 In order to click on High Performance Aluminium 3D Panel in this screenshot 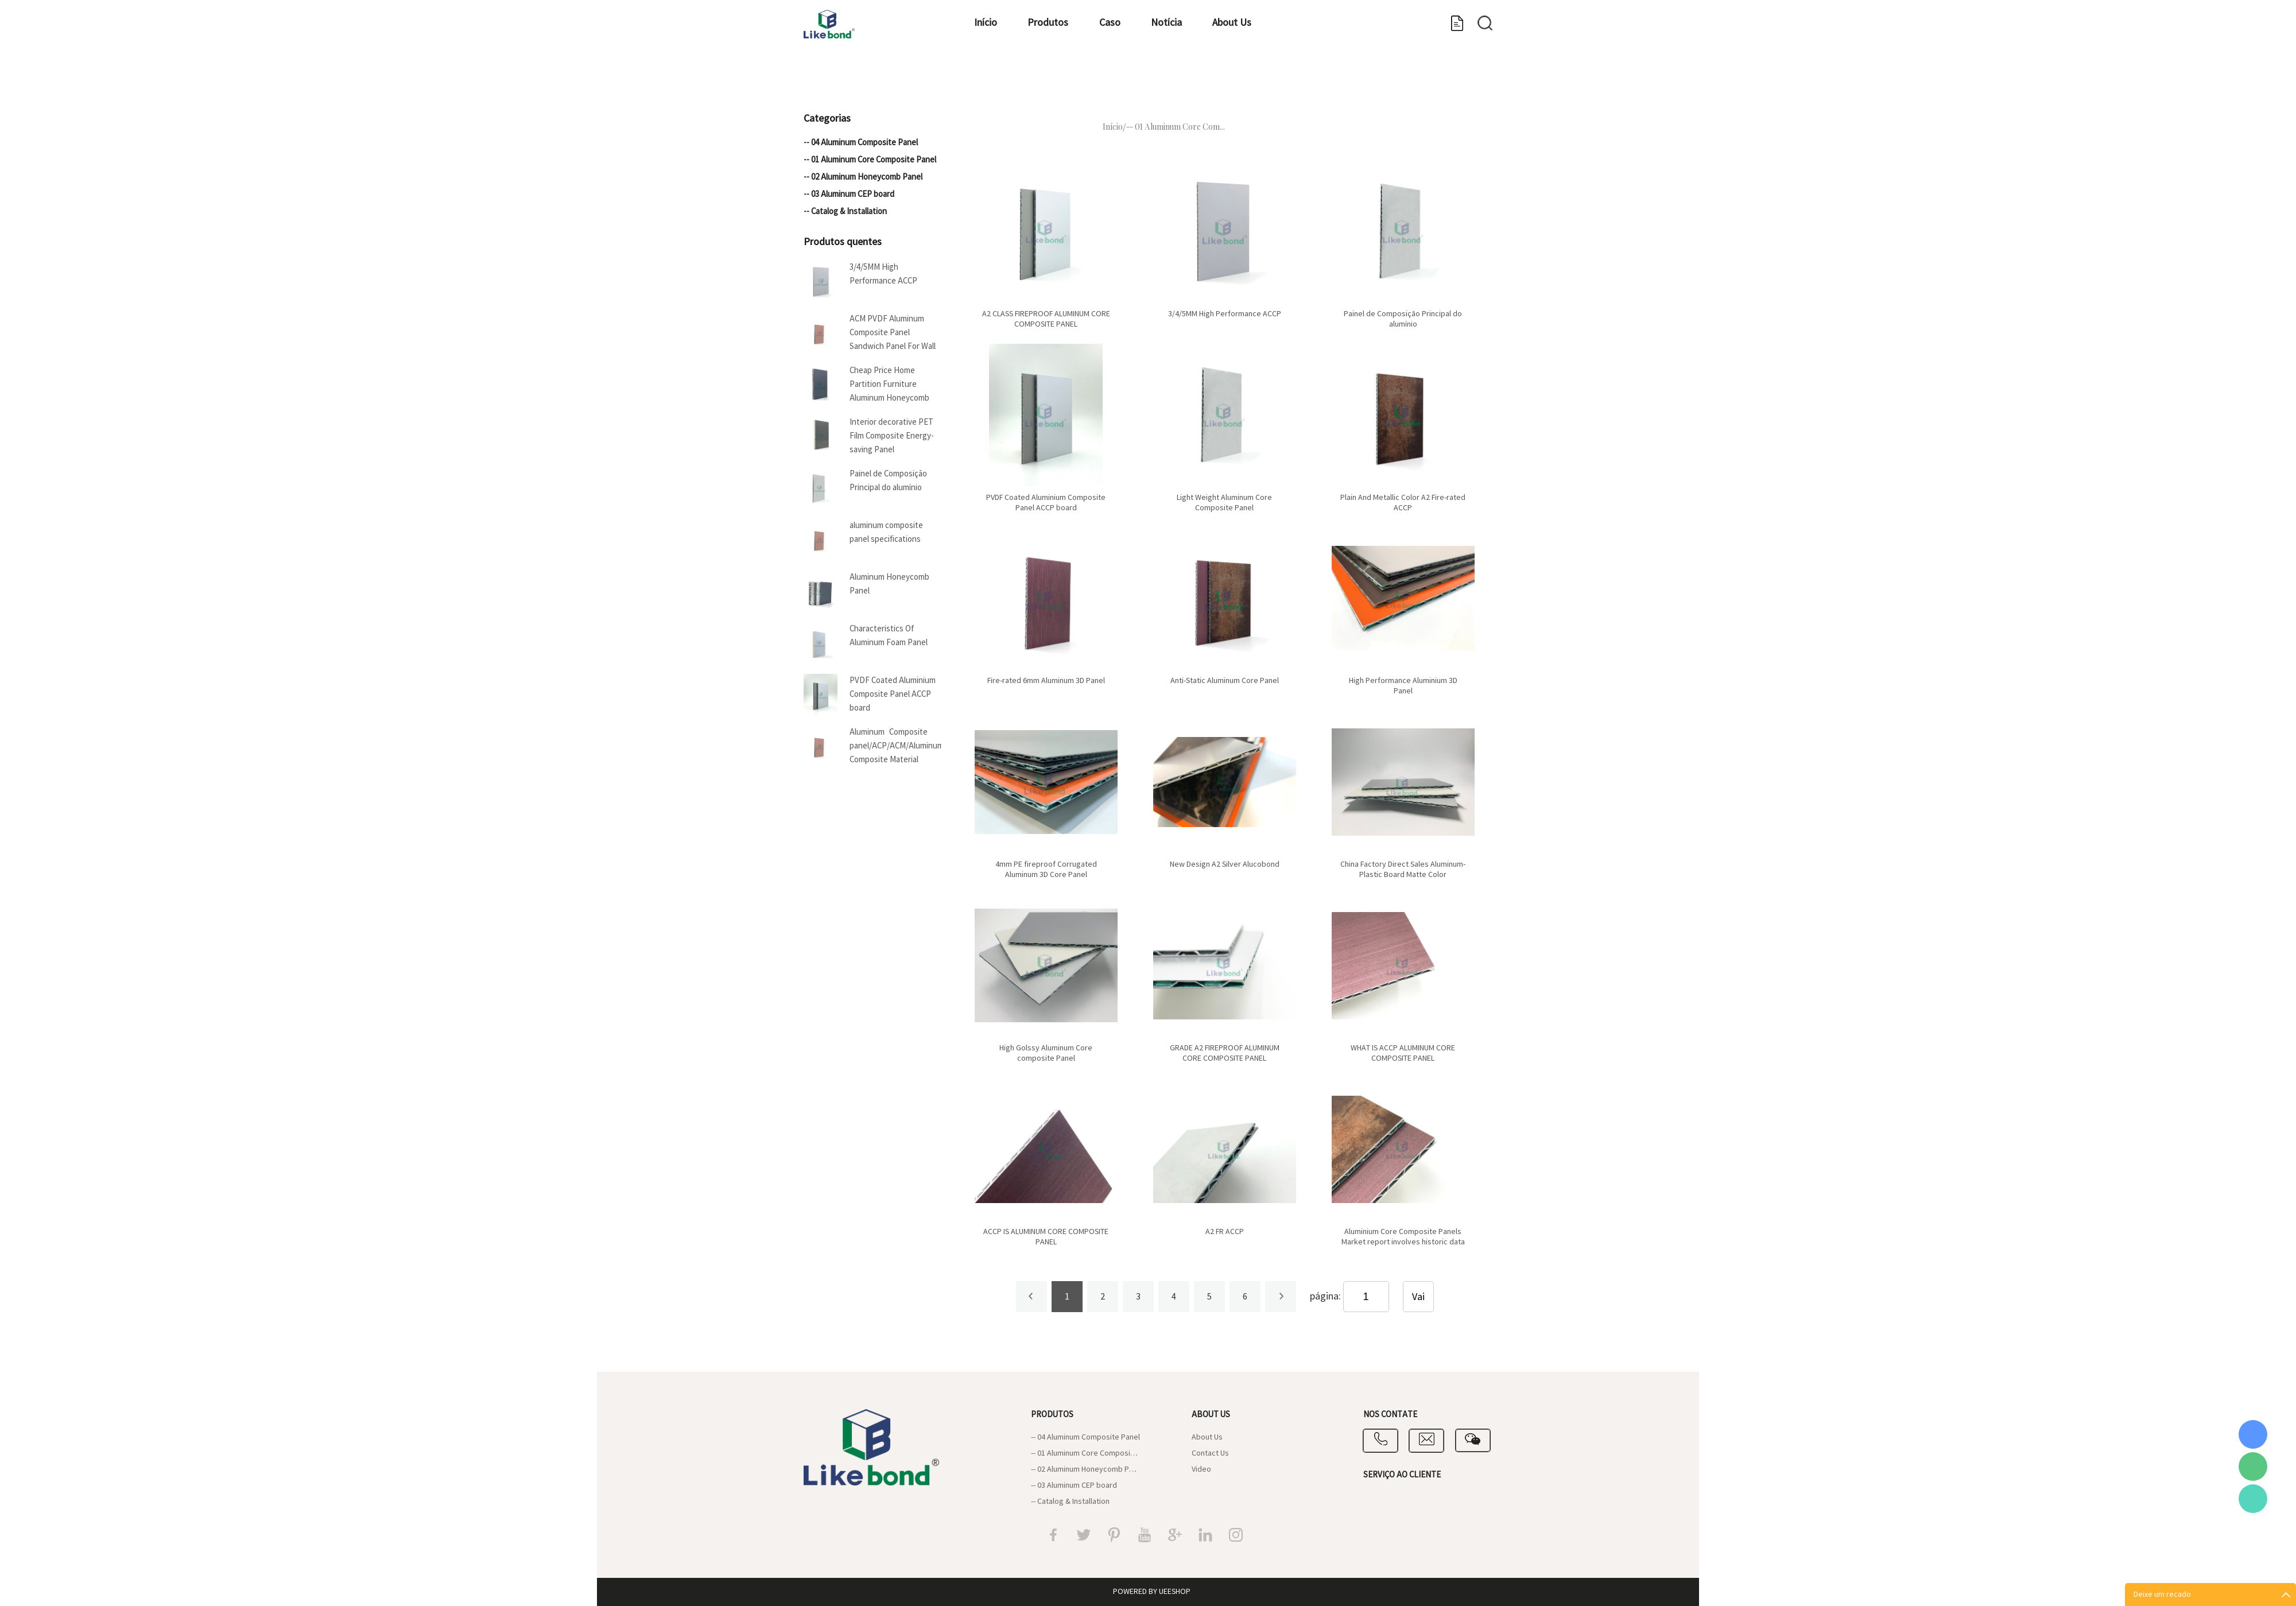, I will do `click(1403, 686)`.